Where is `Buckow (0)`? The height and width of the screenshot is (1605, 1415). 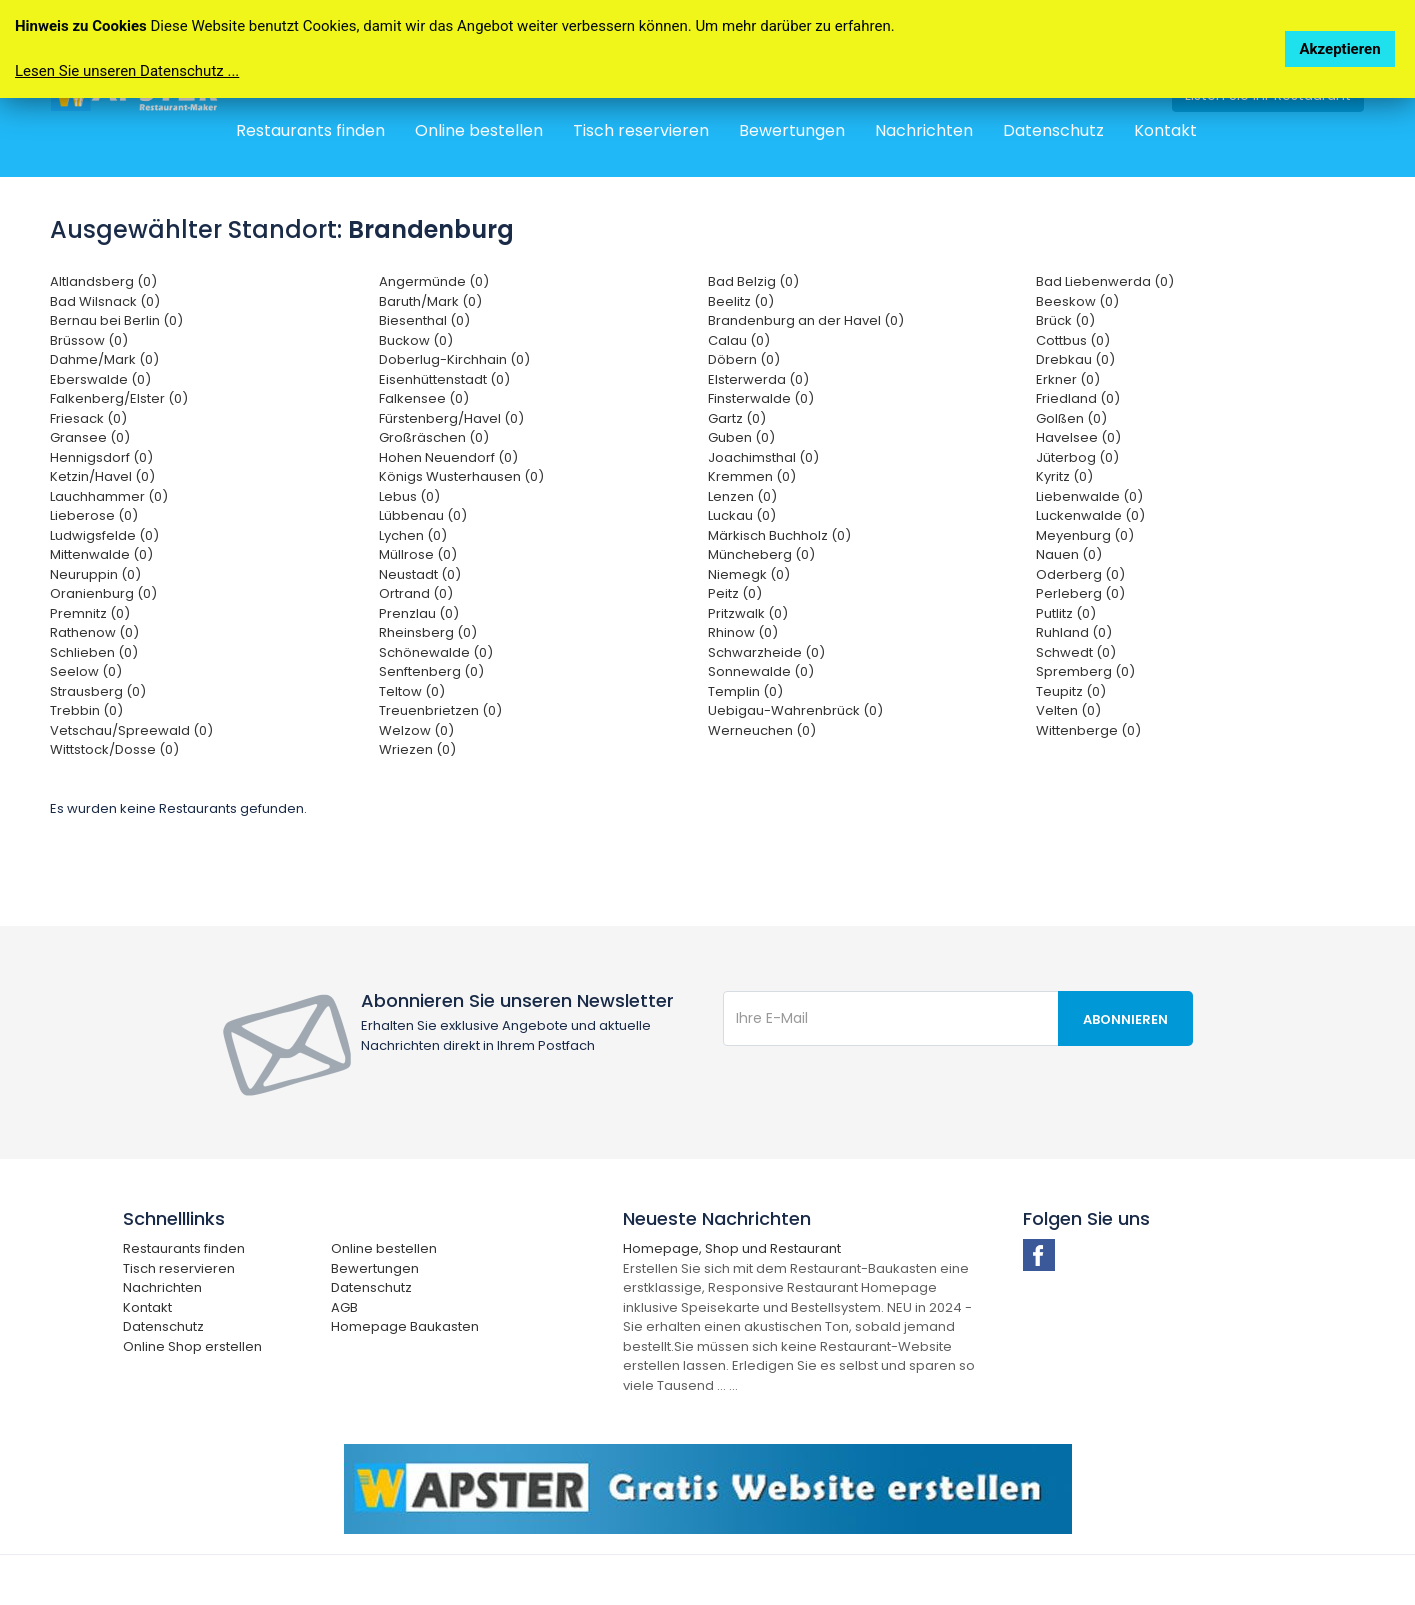 Buckow (0) is located at coordinates (416, 340).